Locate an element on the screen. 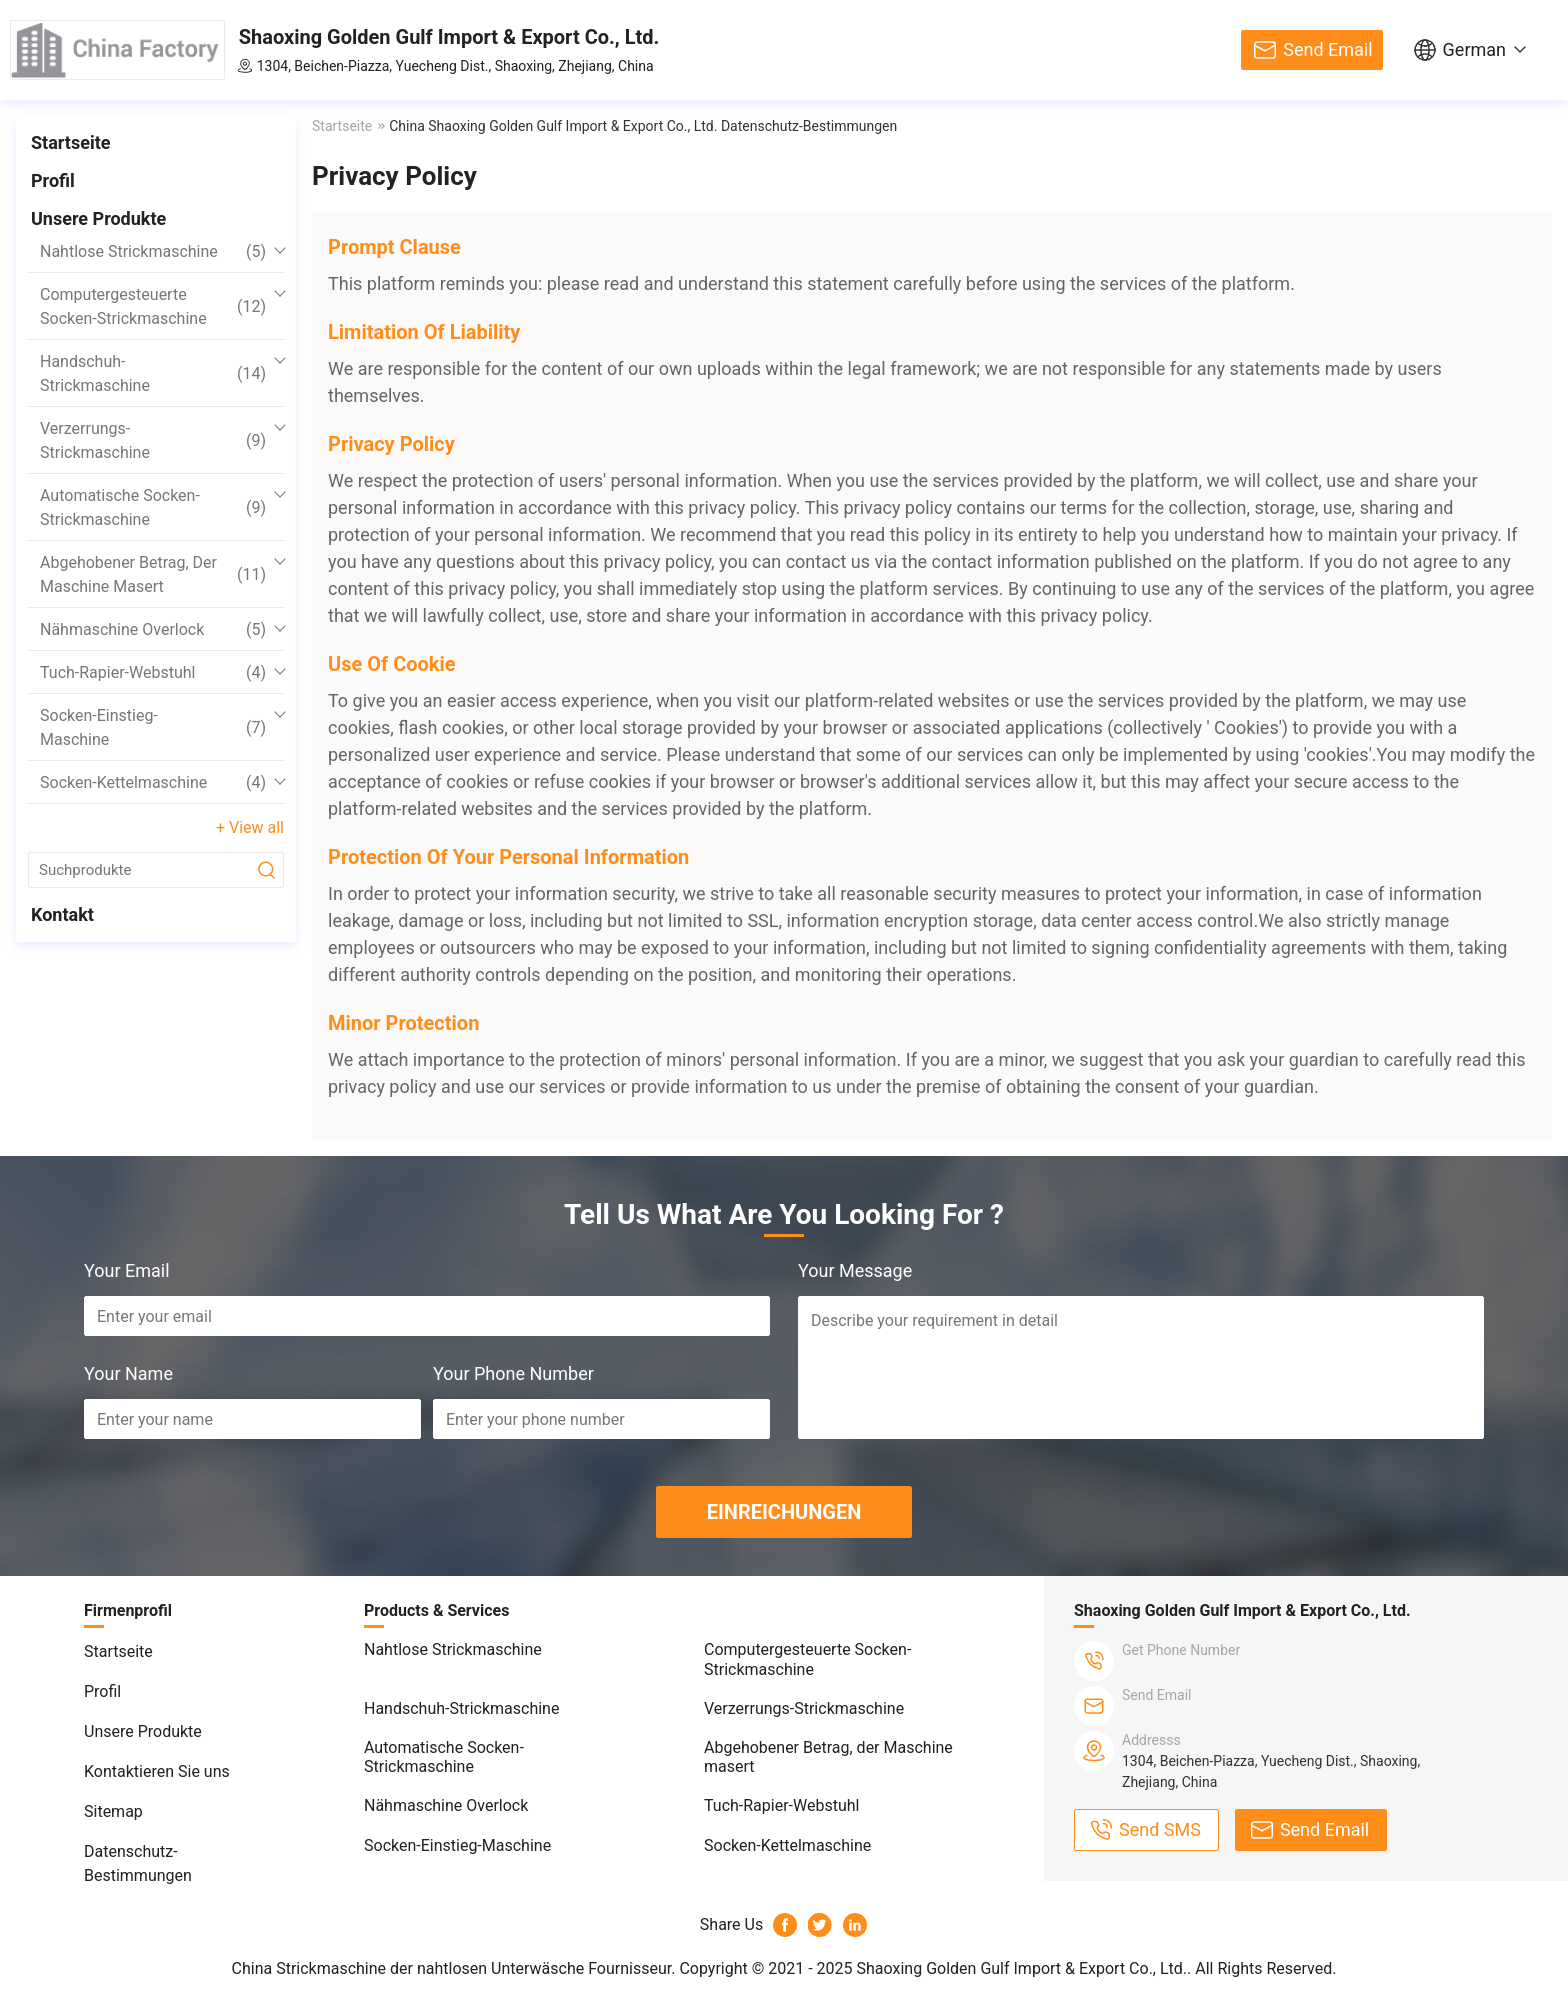 The width and height of the screenshot is (1568, 2001). EINREICHUNGEN is located at coordinates (784, 1512).